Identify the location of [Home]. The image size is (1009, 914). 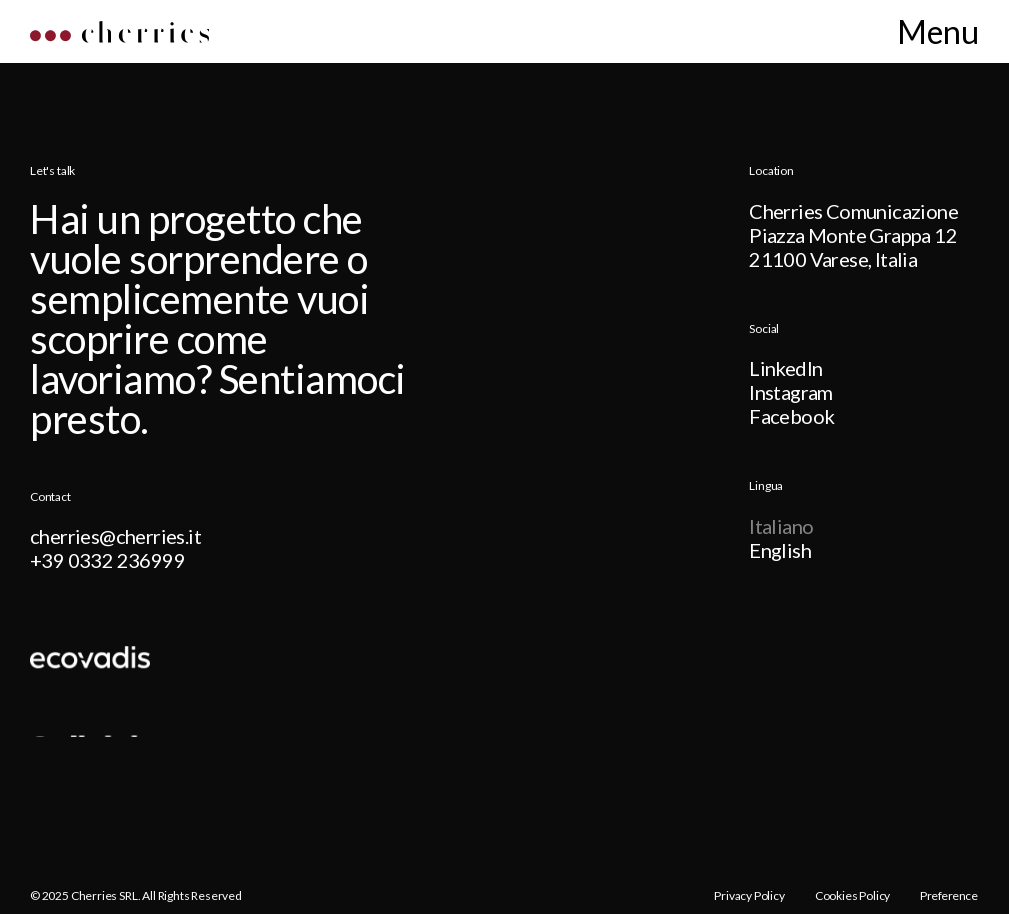
(119, 36).